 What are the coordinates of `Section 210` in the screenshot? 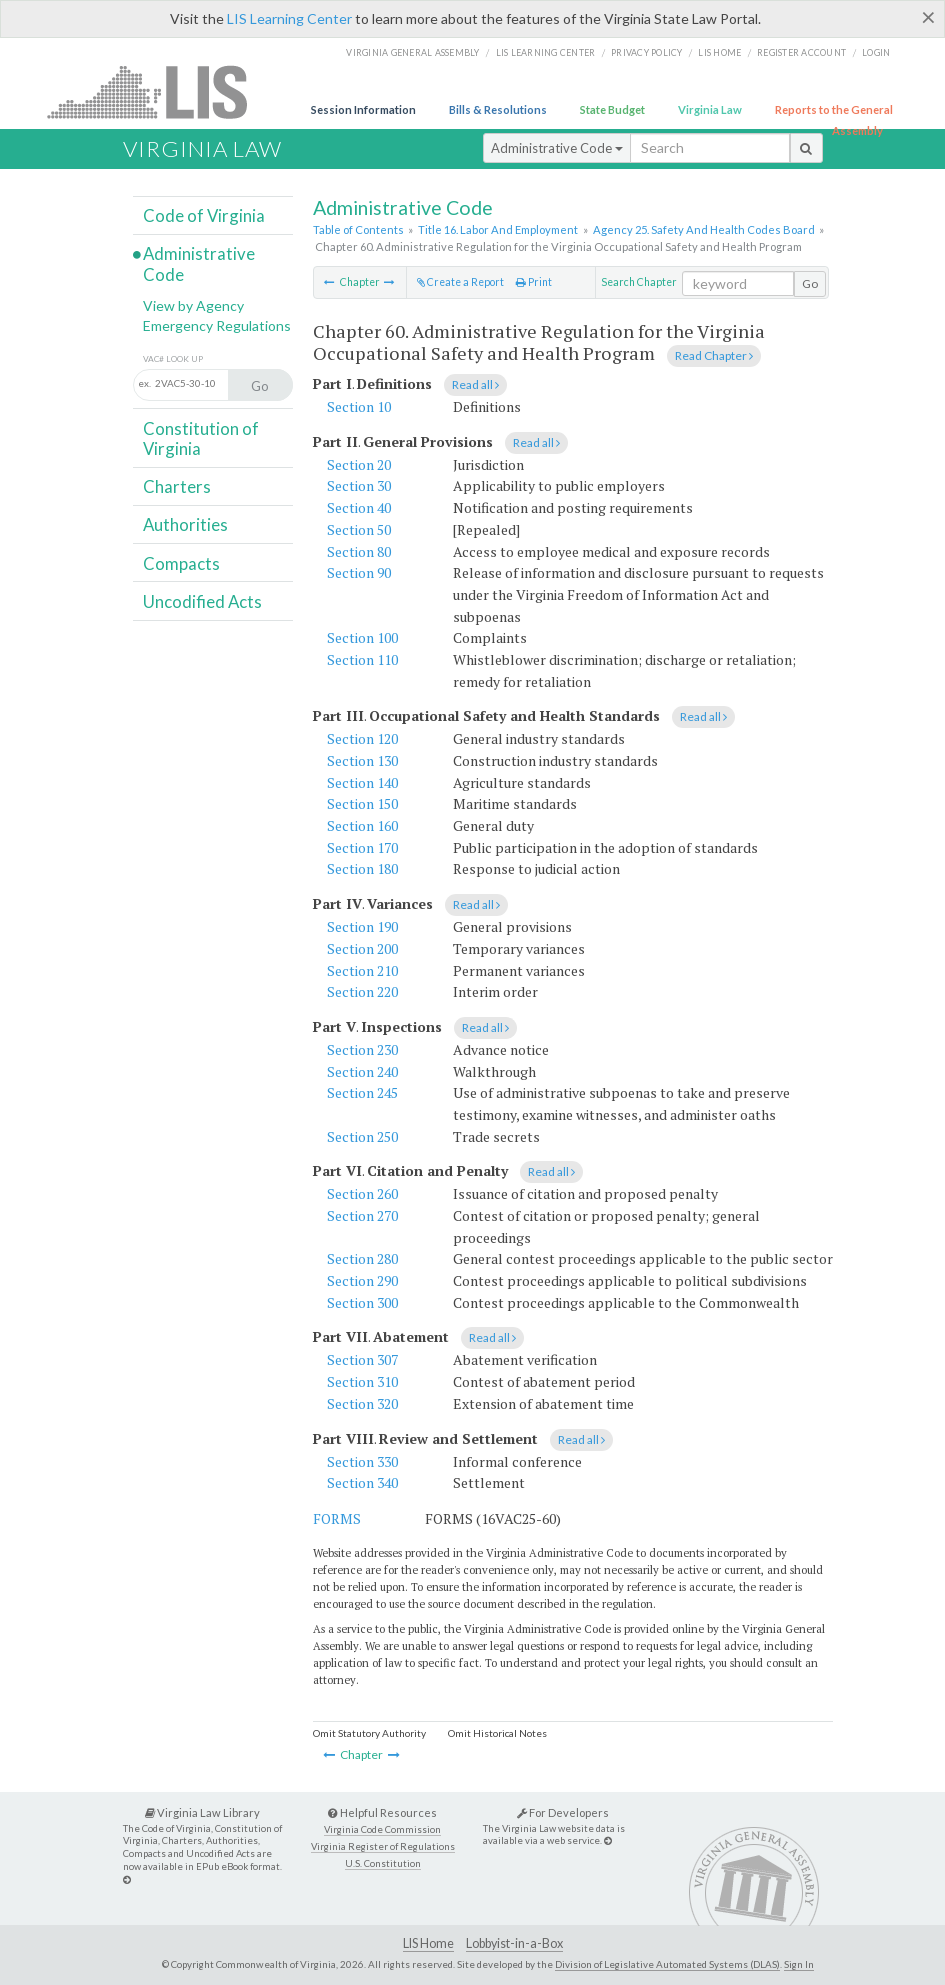 It's located at (362, 970).